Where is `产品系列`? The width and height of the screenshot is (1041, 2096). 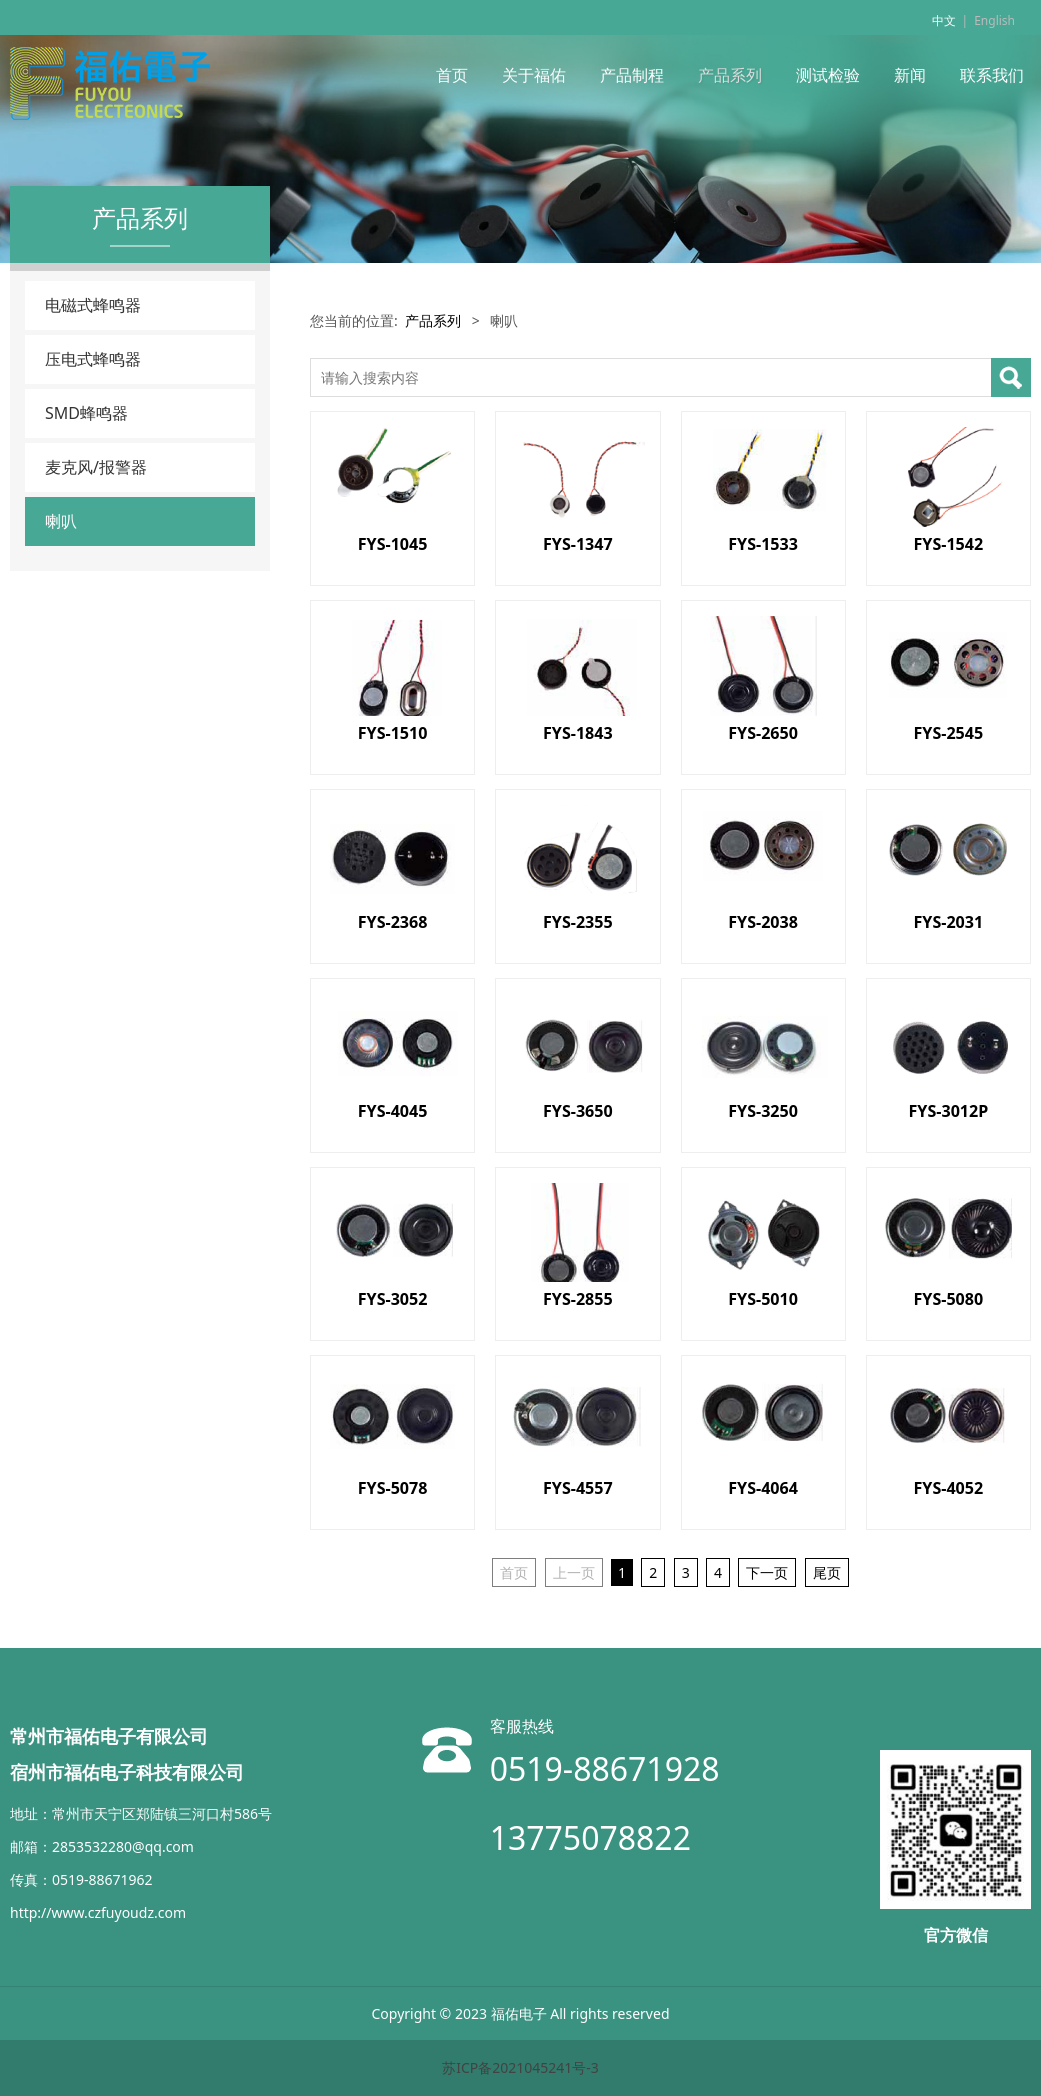
产品系列 is located at coordinates (730, 75).